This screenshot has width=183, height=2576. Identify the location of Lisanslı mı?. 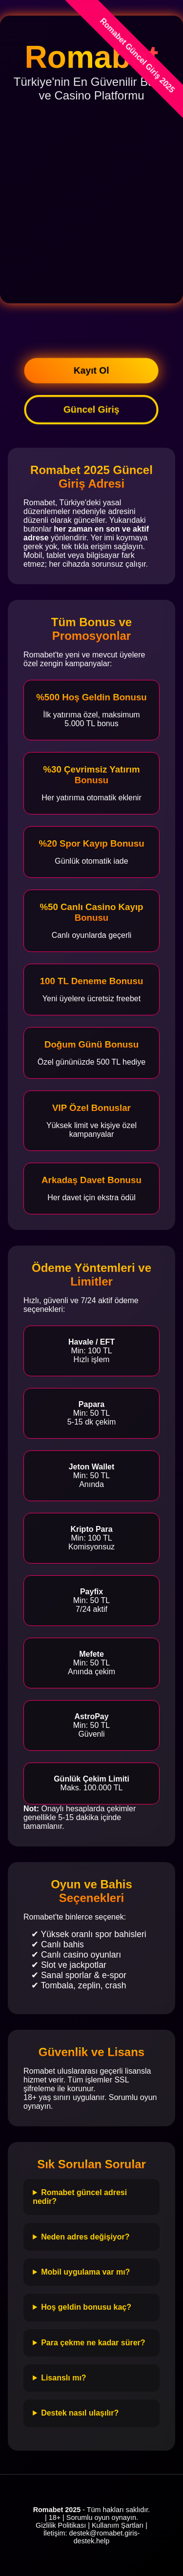
(63, 2378).